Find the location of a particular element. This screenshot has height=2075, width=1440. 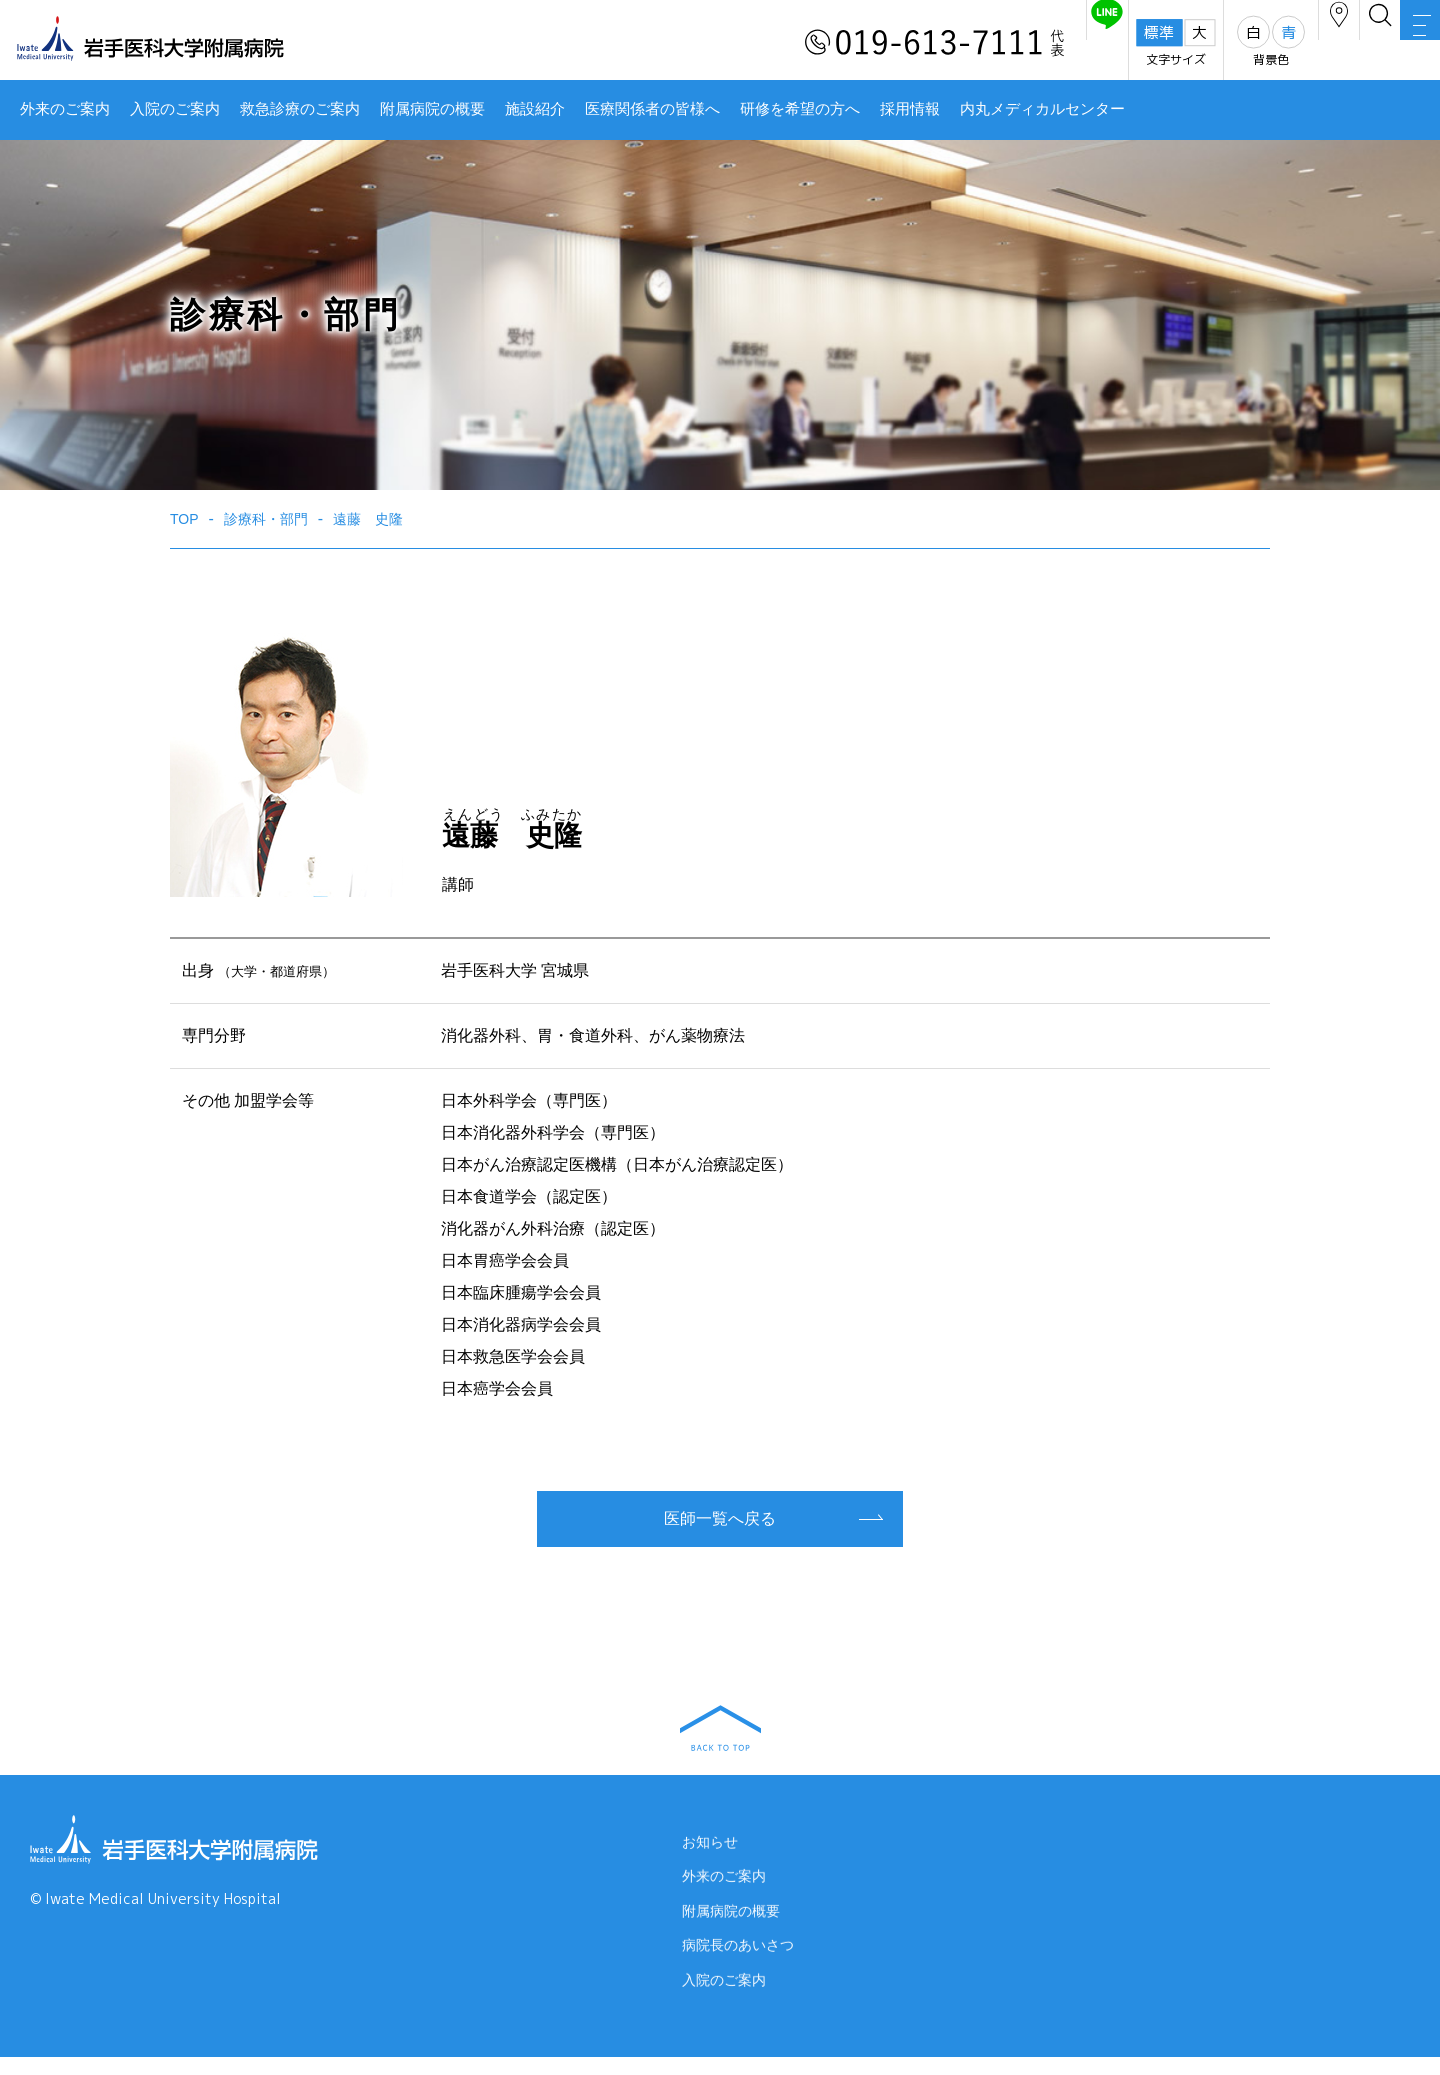

救急診療のご案内 is located at coordinates (300, 109).